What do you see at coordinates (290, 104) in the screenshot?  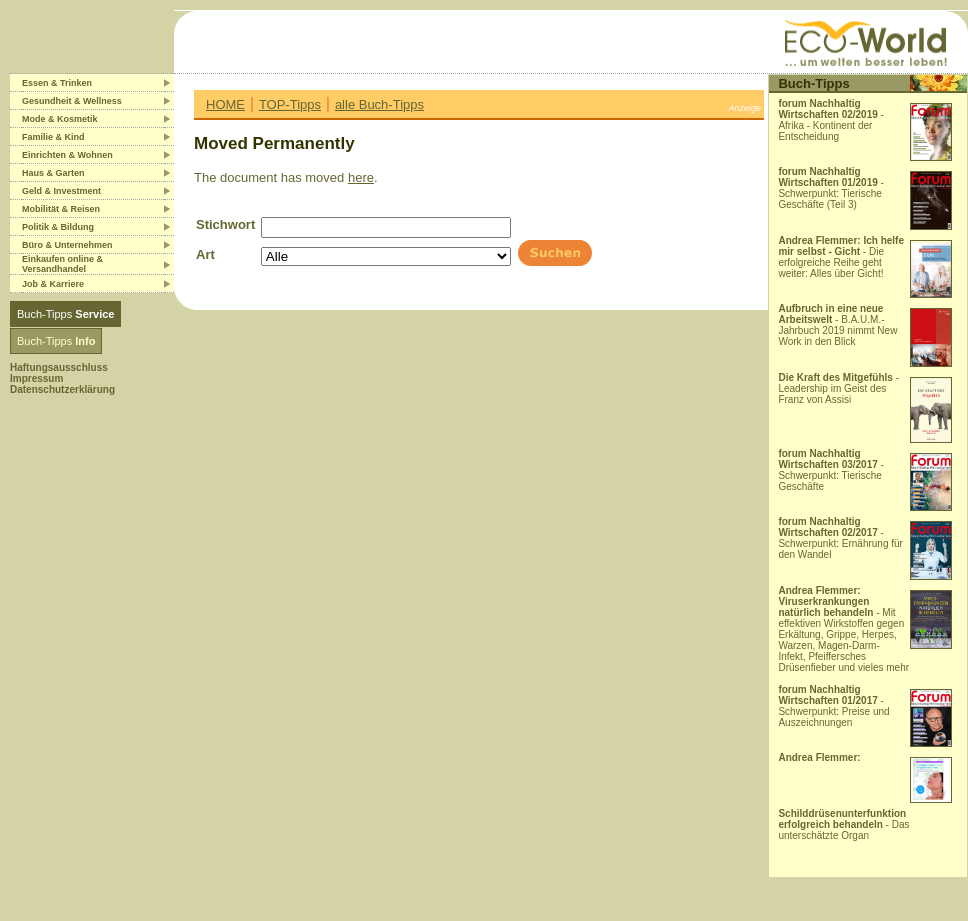 I see `TOP-Tipps` at bounding box center [290, 104].